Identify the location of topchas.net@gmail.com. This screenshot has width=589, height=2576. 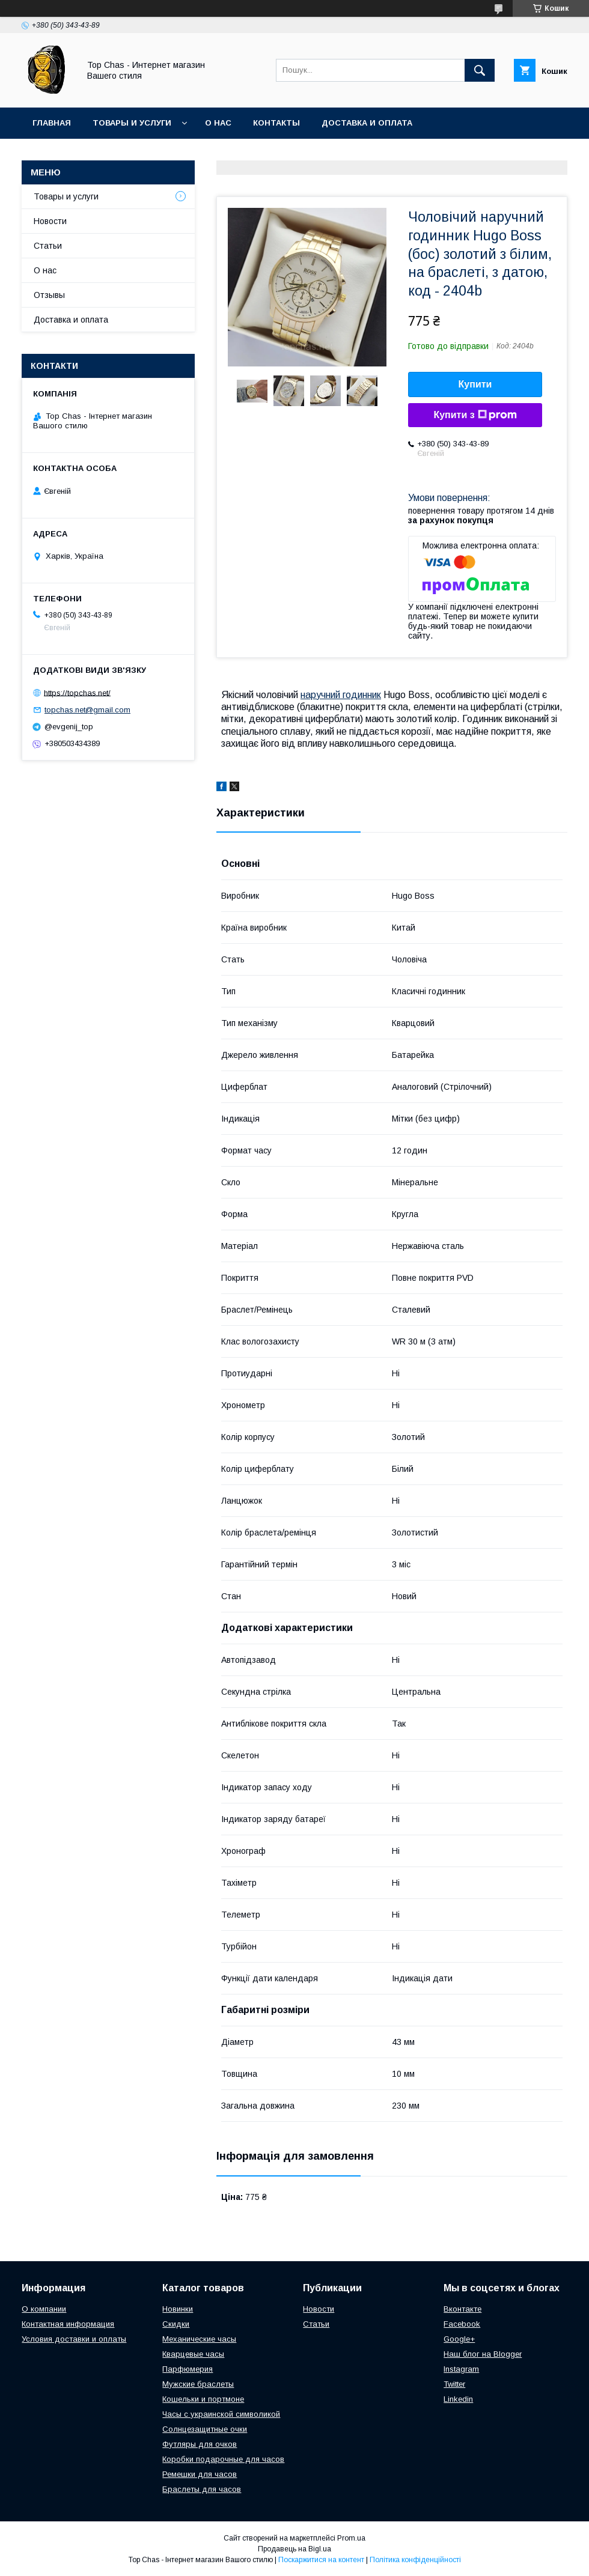
(87, 709).